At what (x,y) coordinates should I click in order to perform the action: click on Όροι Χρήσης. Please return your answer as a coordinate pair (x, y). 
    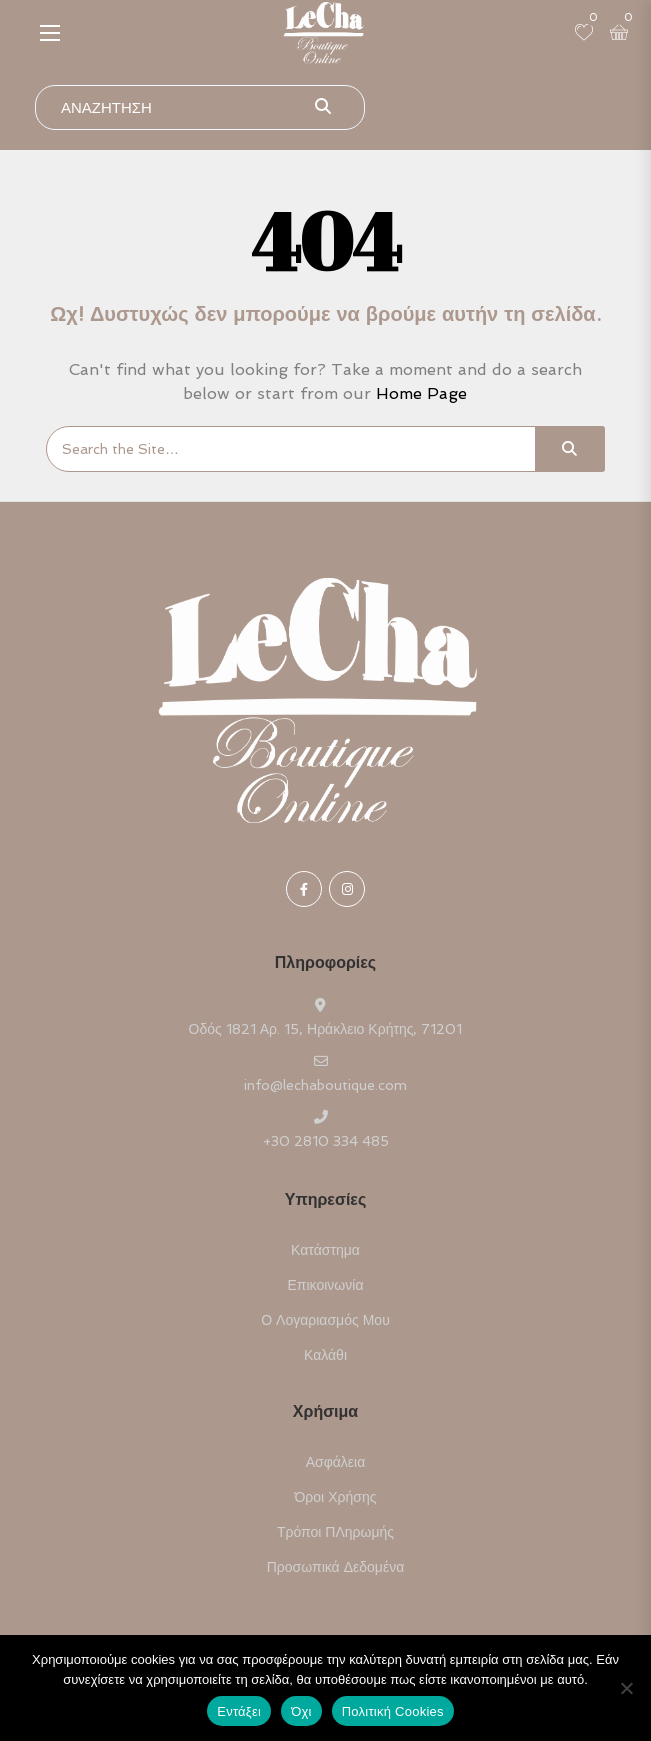
    Looking at the image, I should click on (336, 1497).